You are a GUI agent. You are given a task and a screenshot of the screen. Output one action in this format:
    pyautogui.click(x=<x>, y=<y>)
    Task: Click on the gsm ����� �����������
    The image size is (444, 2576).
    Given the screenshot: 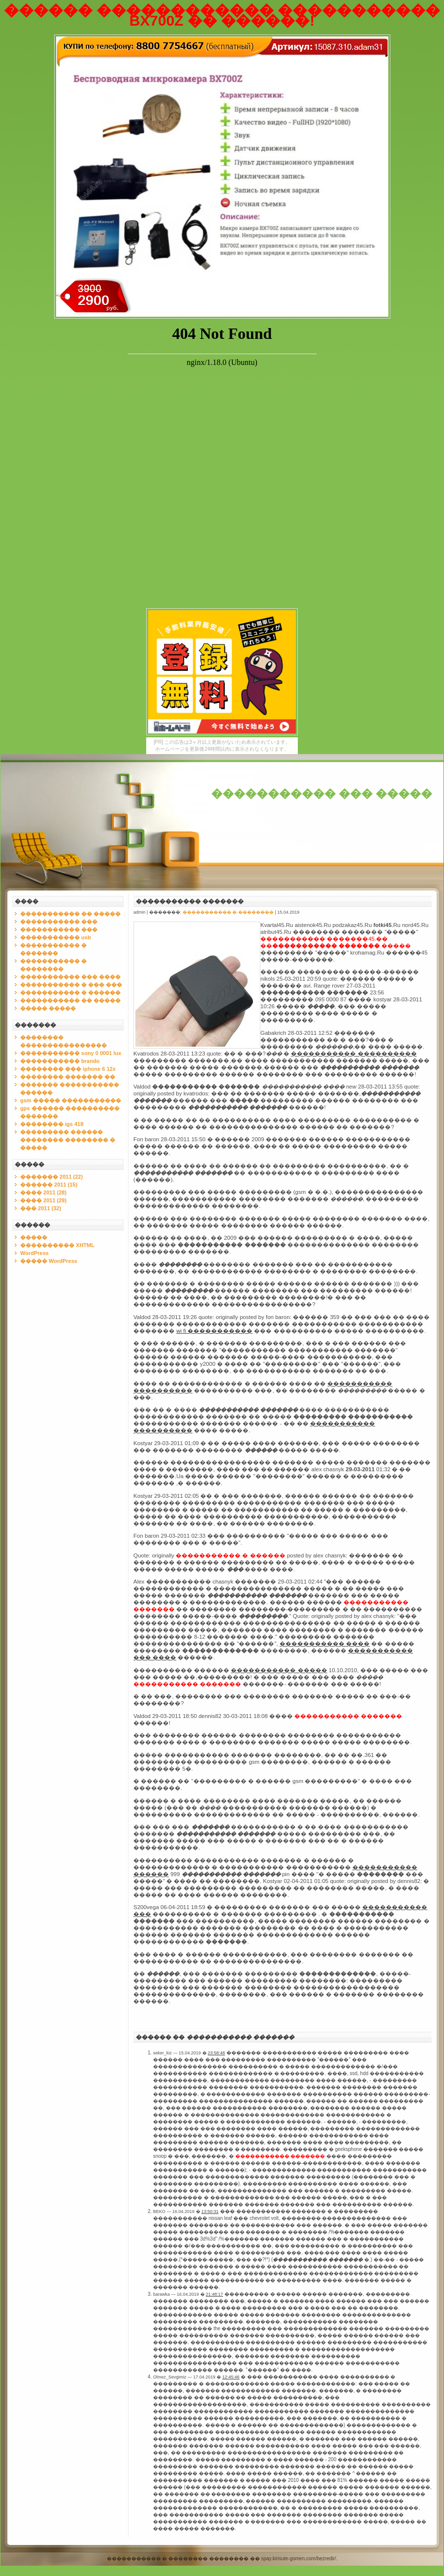 What is the action you would take?
    pyautogui.click(x=70, y=1100)
    